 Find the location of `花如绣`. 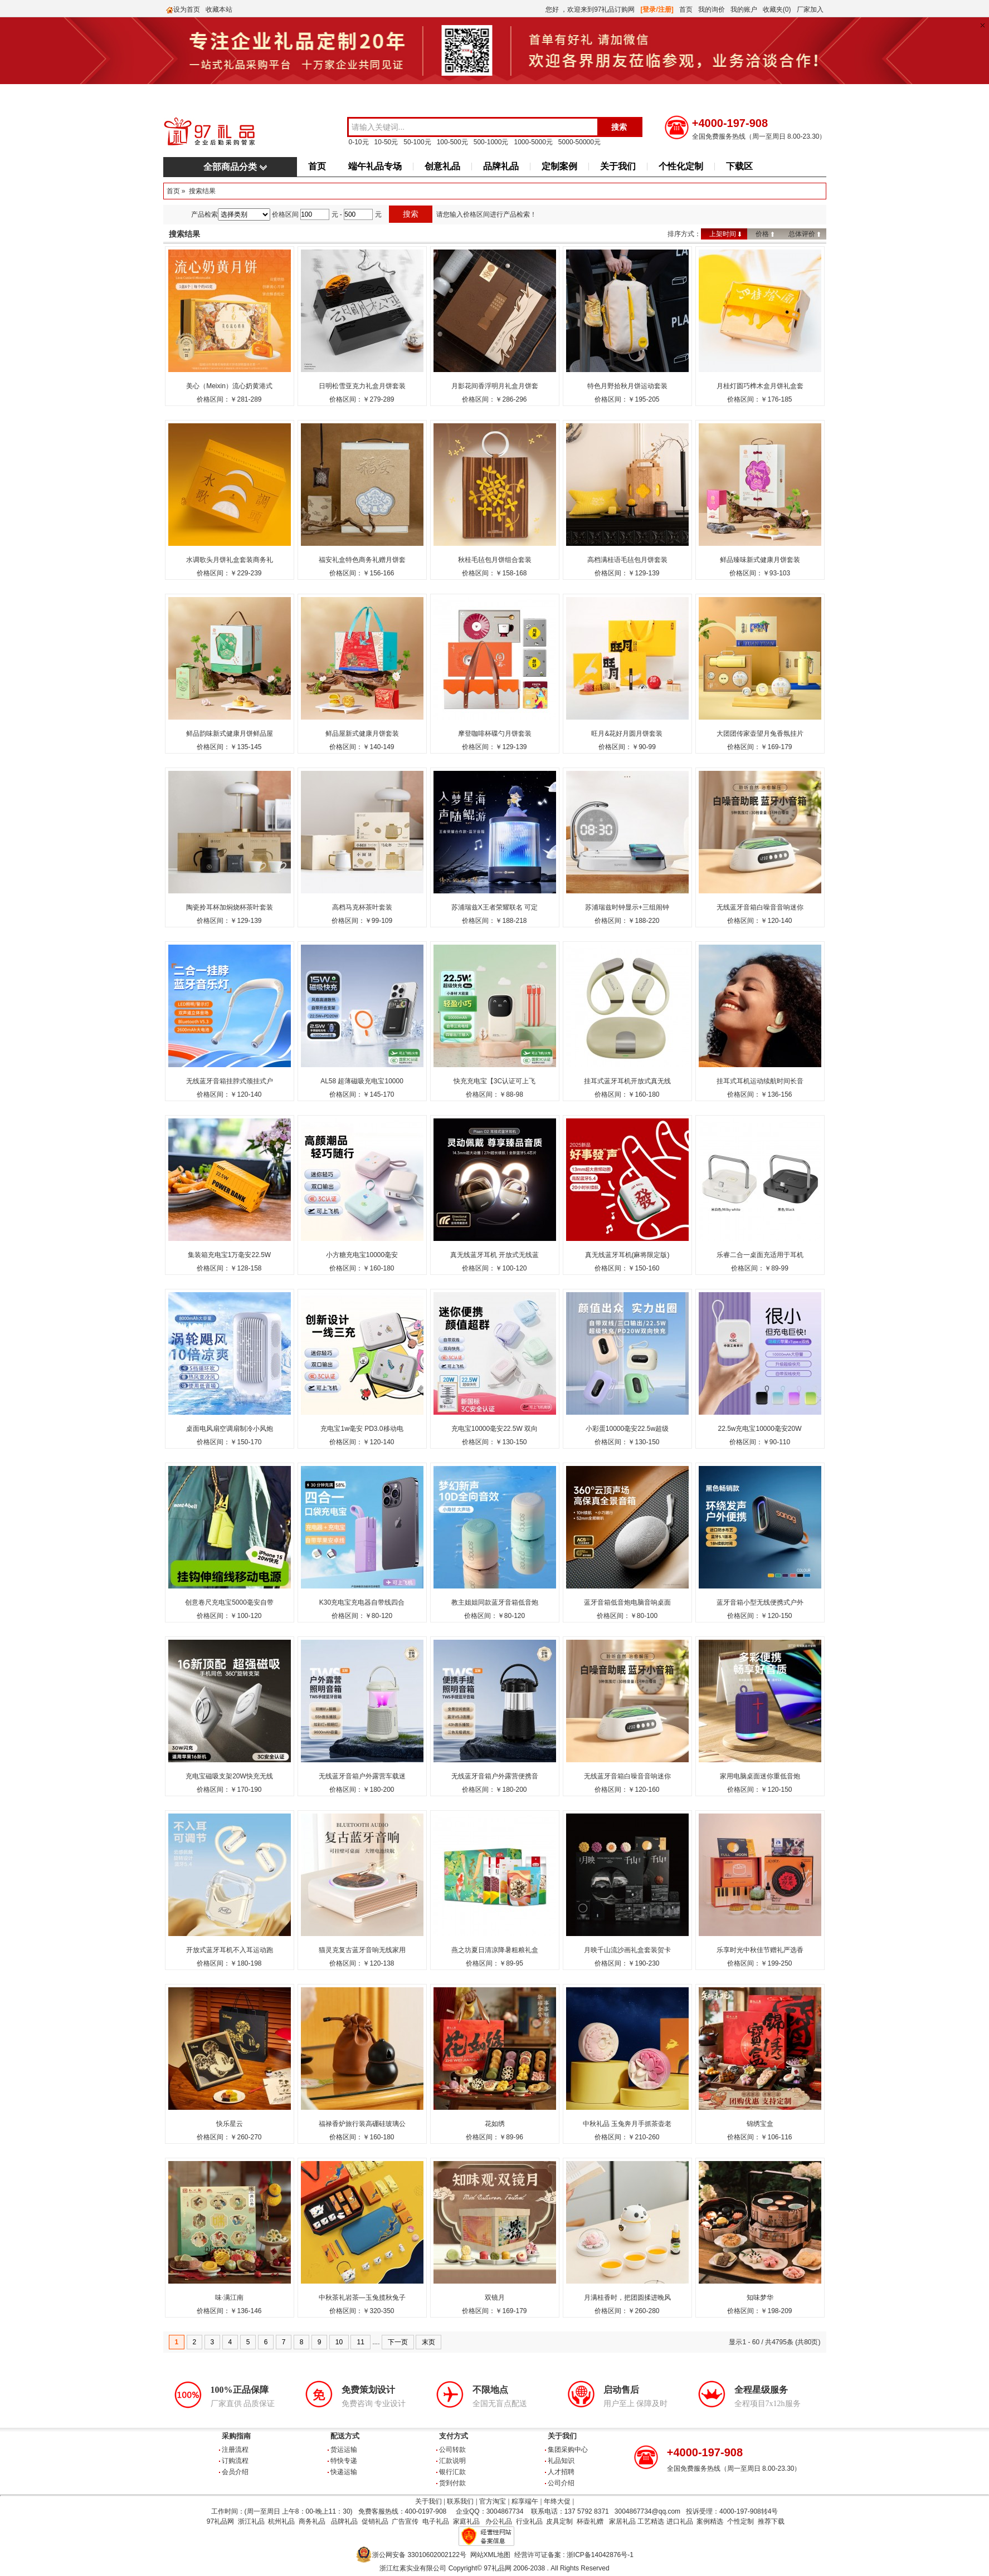

花如绣 is located at coordinates (495, 2124).